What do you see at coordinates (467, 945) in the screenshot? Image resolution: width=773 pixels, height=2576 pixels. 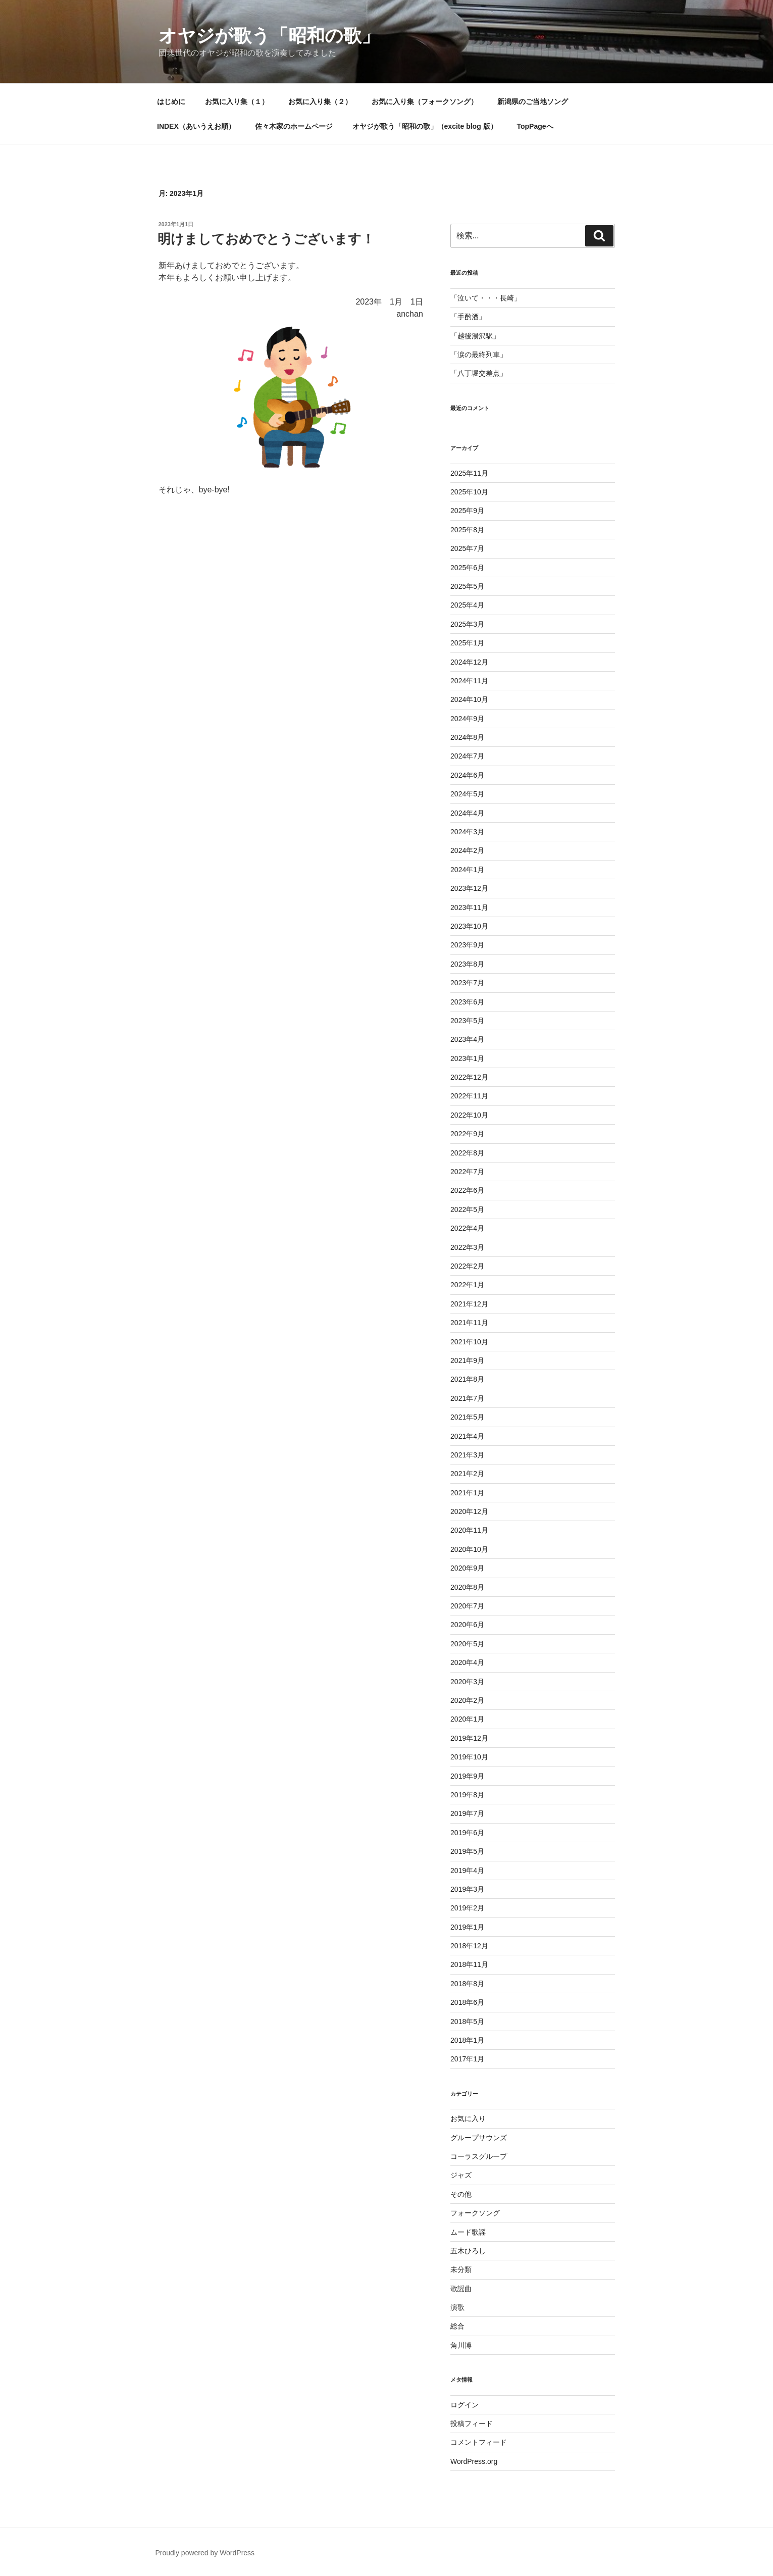 I see `2023年9月` at bounding box center [467, 945].